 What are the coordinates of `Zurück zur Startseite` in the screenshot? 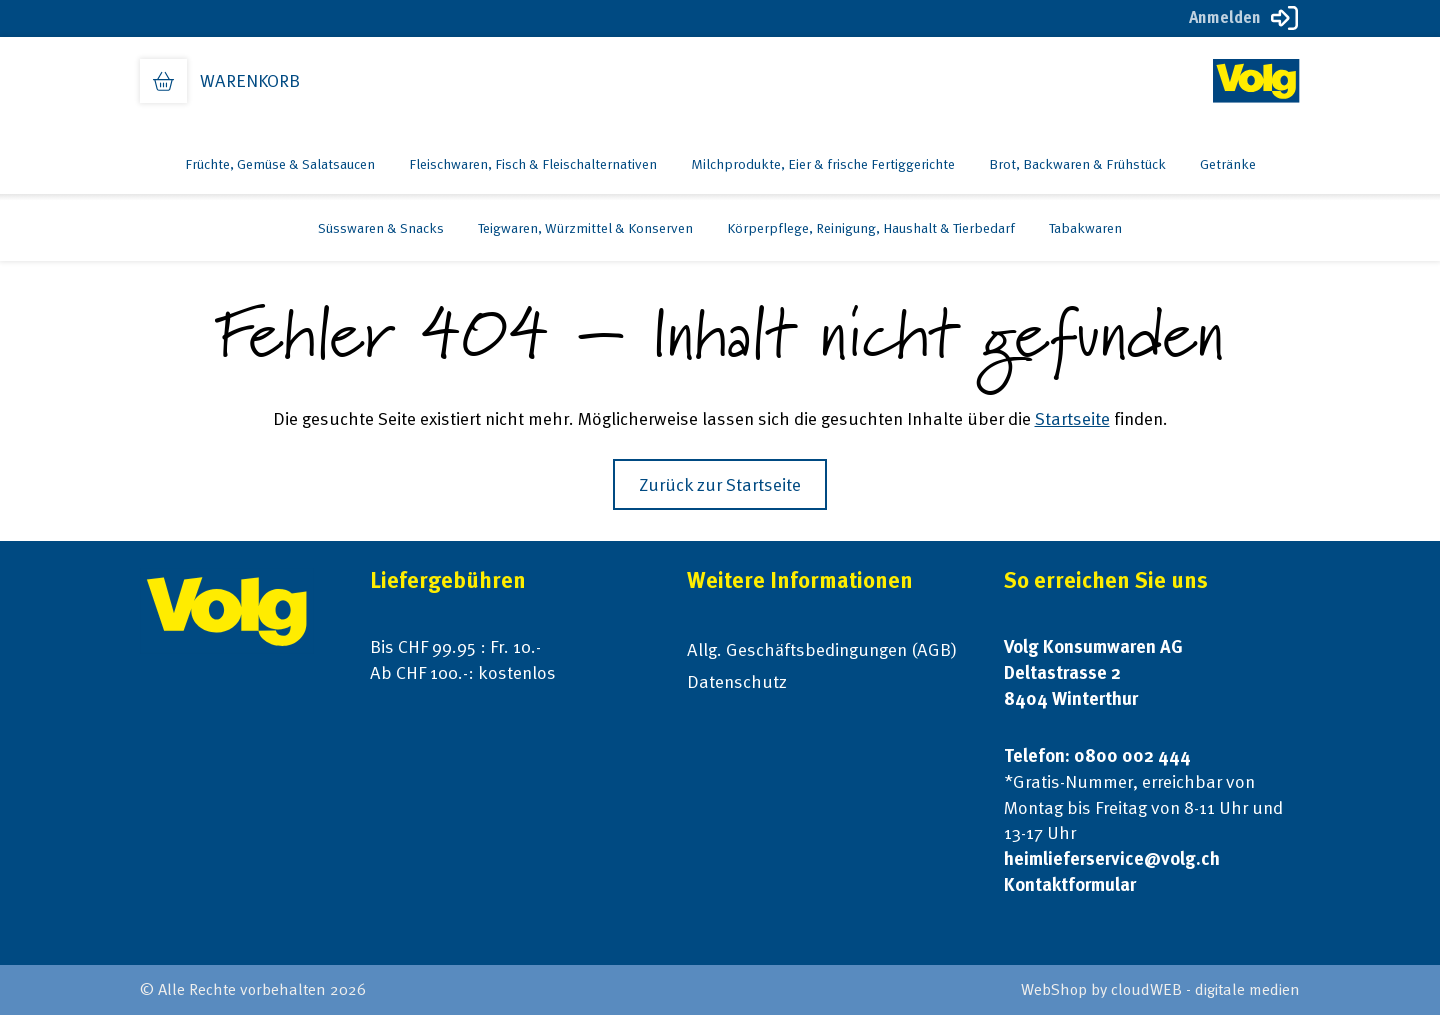 It's located at (720, 484).